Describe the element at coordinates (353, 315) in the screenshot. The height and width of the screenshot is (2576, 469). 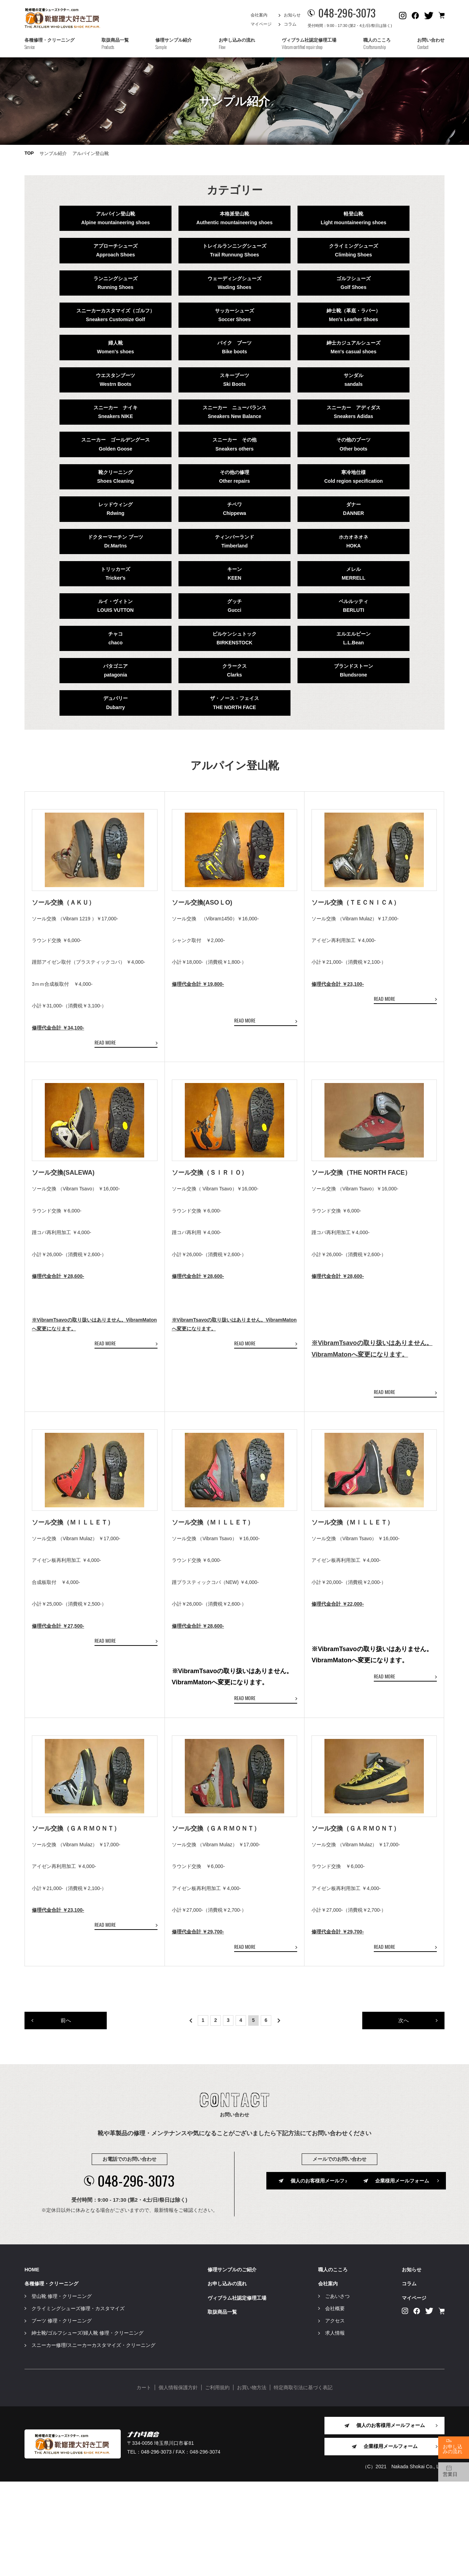
I see `紳士靴（革底・ラバー）Men's Learher Shoes` at that location.